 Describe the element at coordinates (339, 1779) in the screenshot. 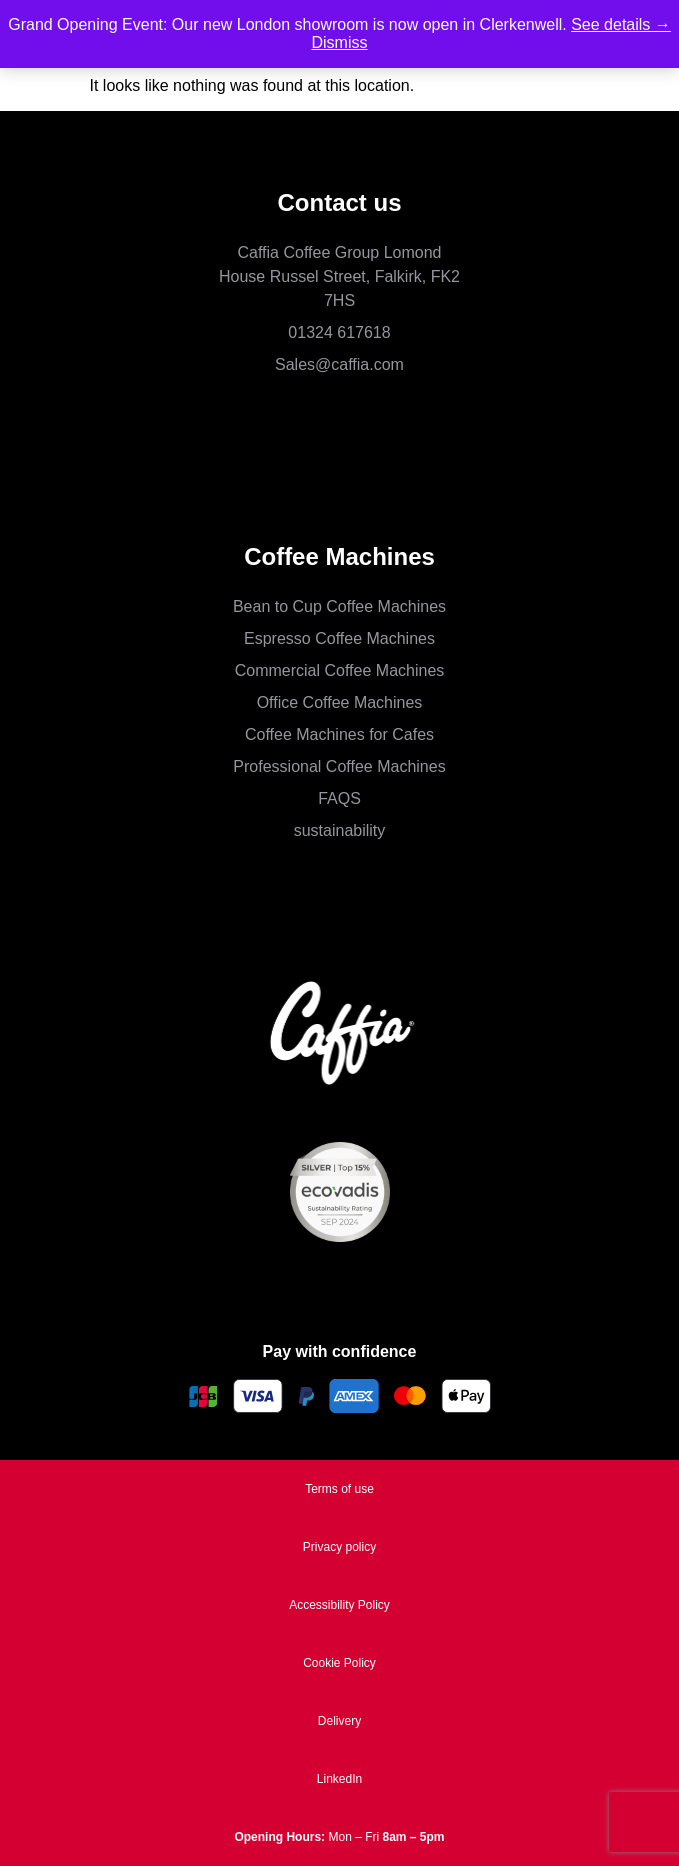

I see `LinkedIn` at that location.